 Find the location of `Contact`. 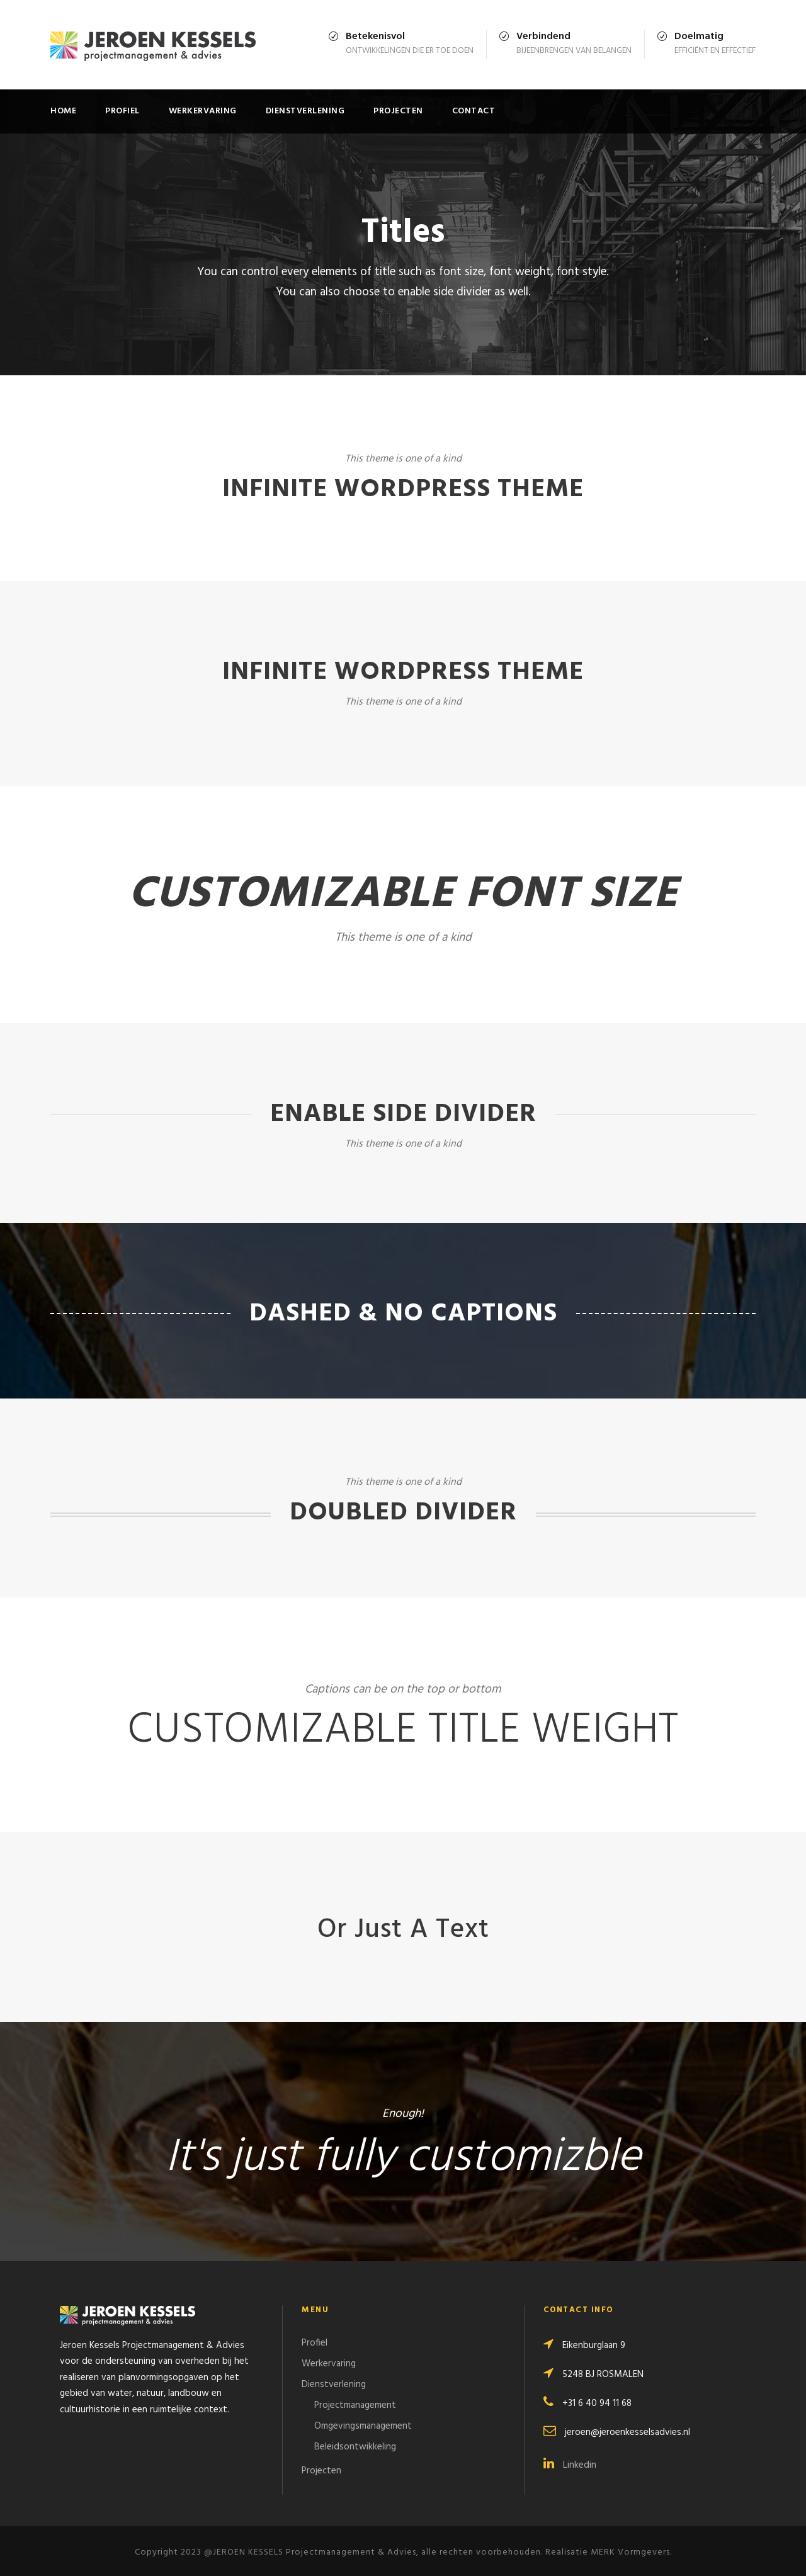

Contact is located at coordinates (474, 111).